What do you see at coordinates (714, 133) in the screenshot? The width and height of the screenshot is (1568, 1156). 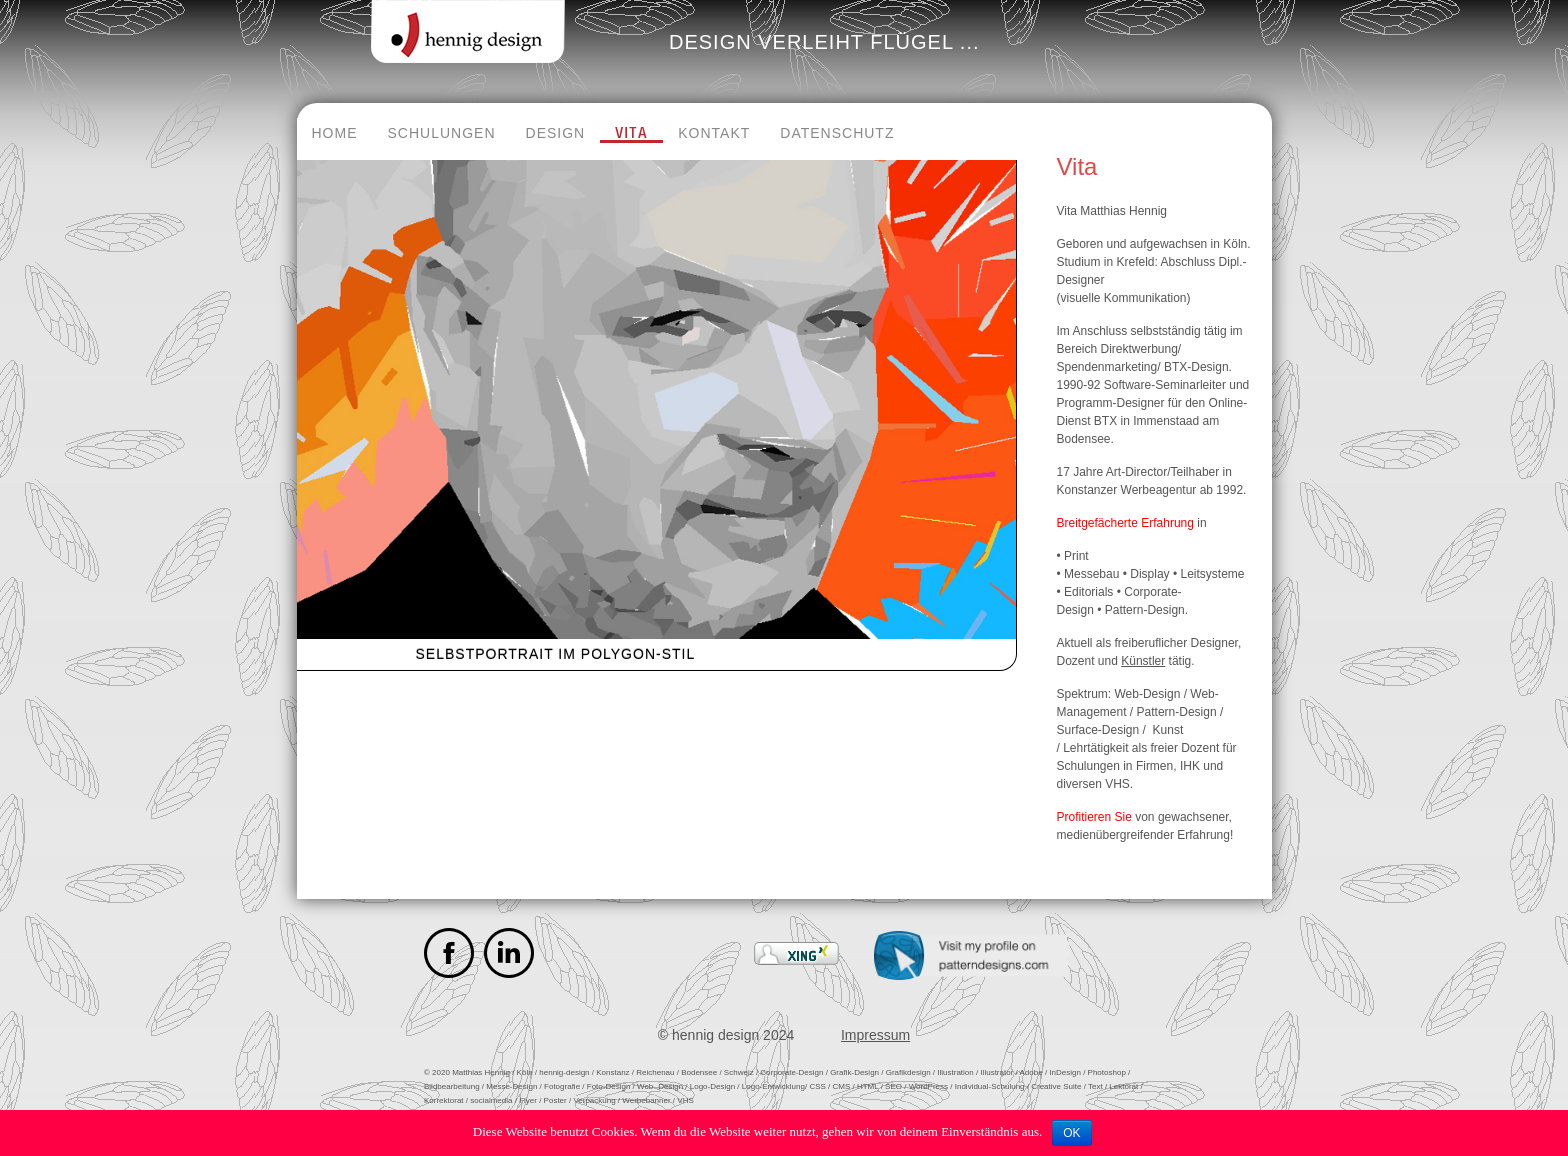 I see `Kontakt` at bounding box center [714, 133].